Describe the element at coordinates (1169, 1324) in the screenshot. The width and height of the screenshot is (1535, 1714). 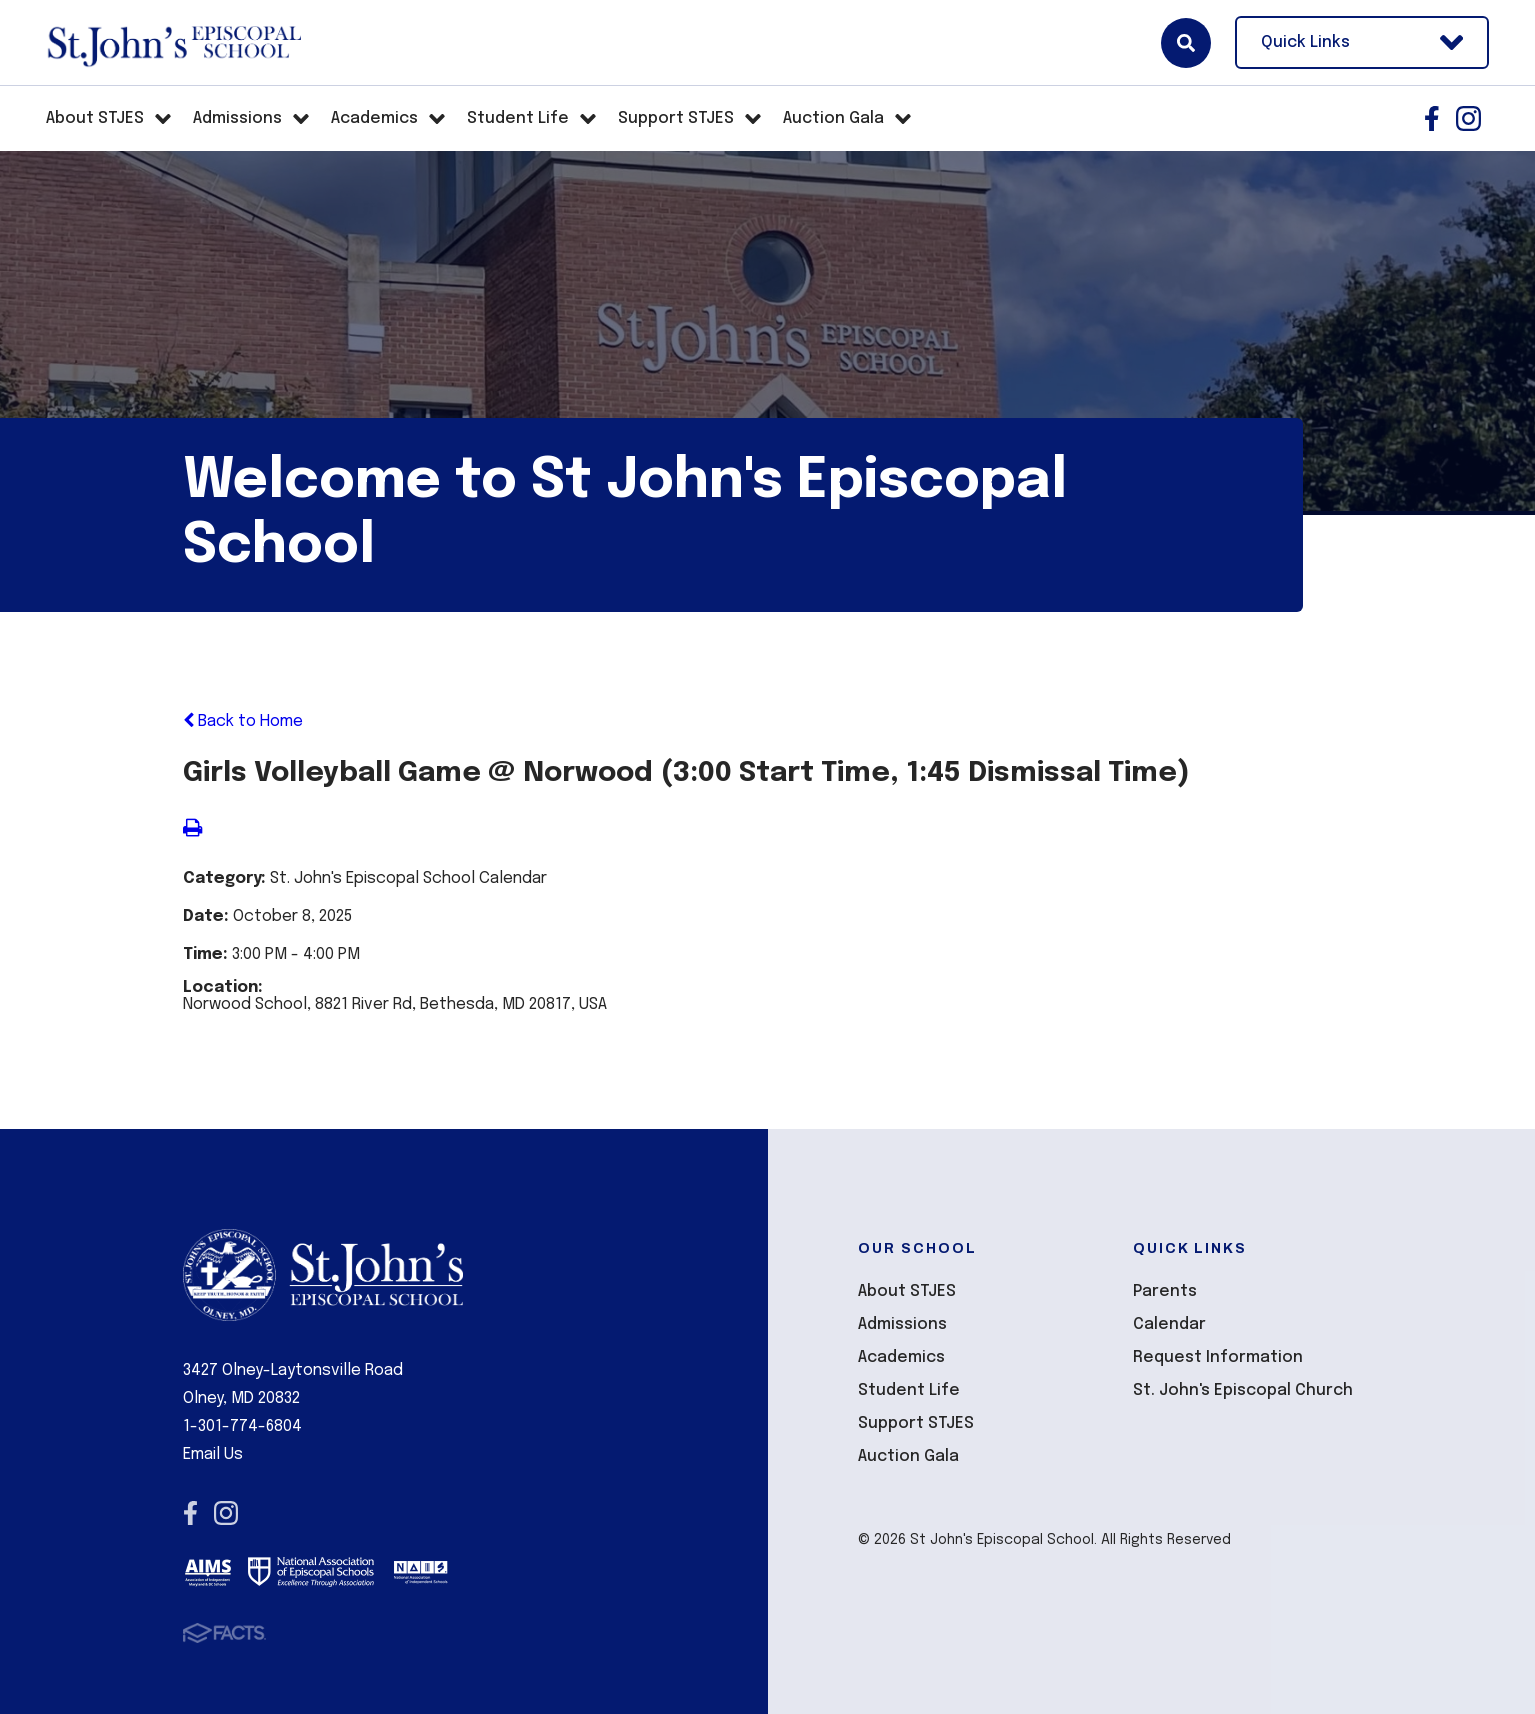
I see `Calendar` at that location.